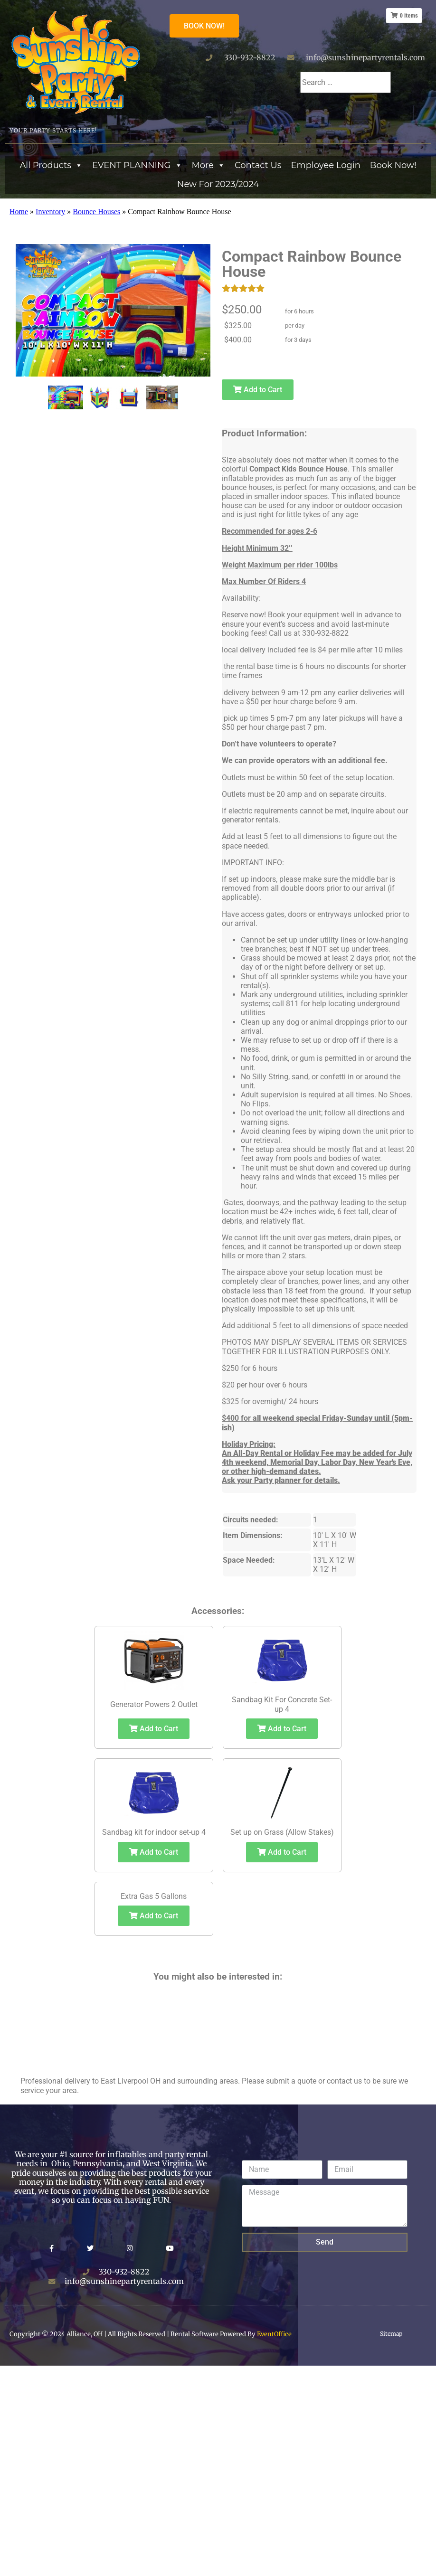 The image size is (436, 2576). Describe the element at coordinates (258, 165) in the screenshot. I see `Contact Us` at that location.